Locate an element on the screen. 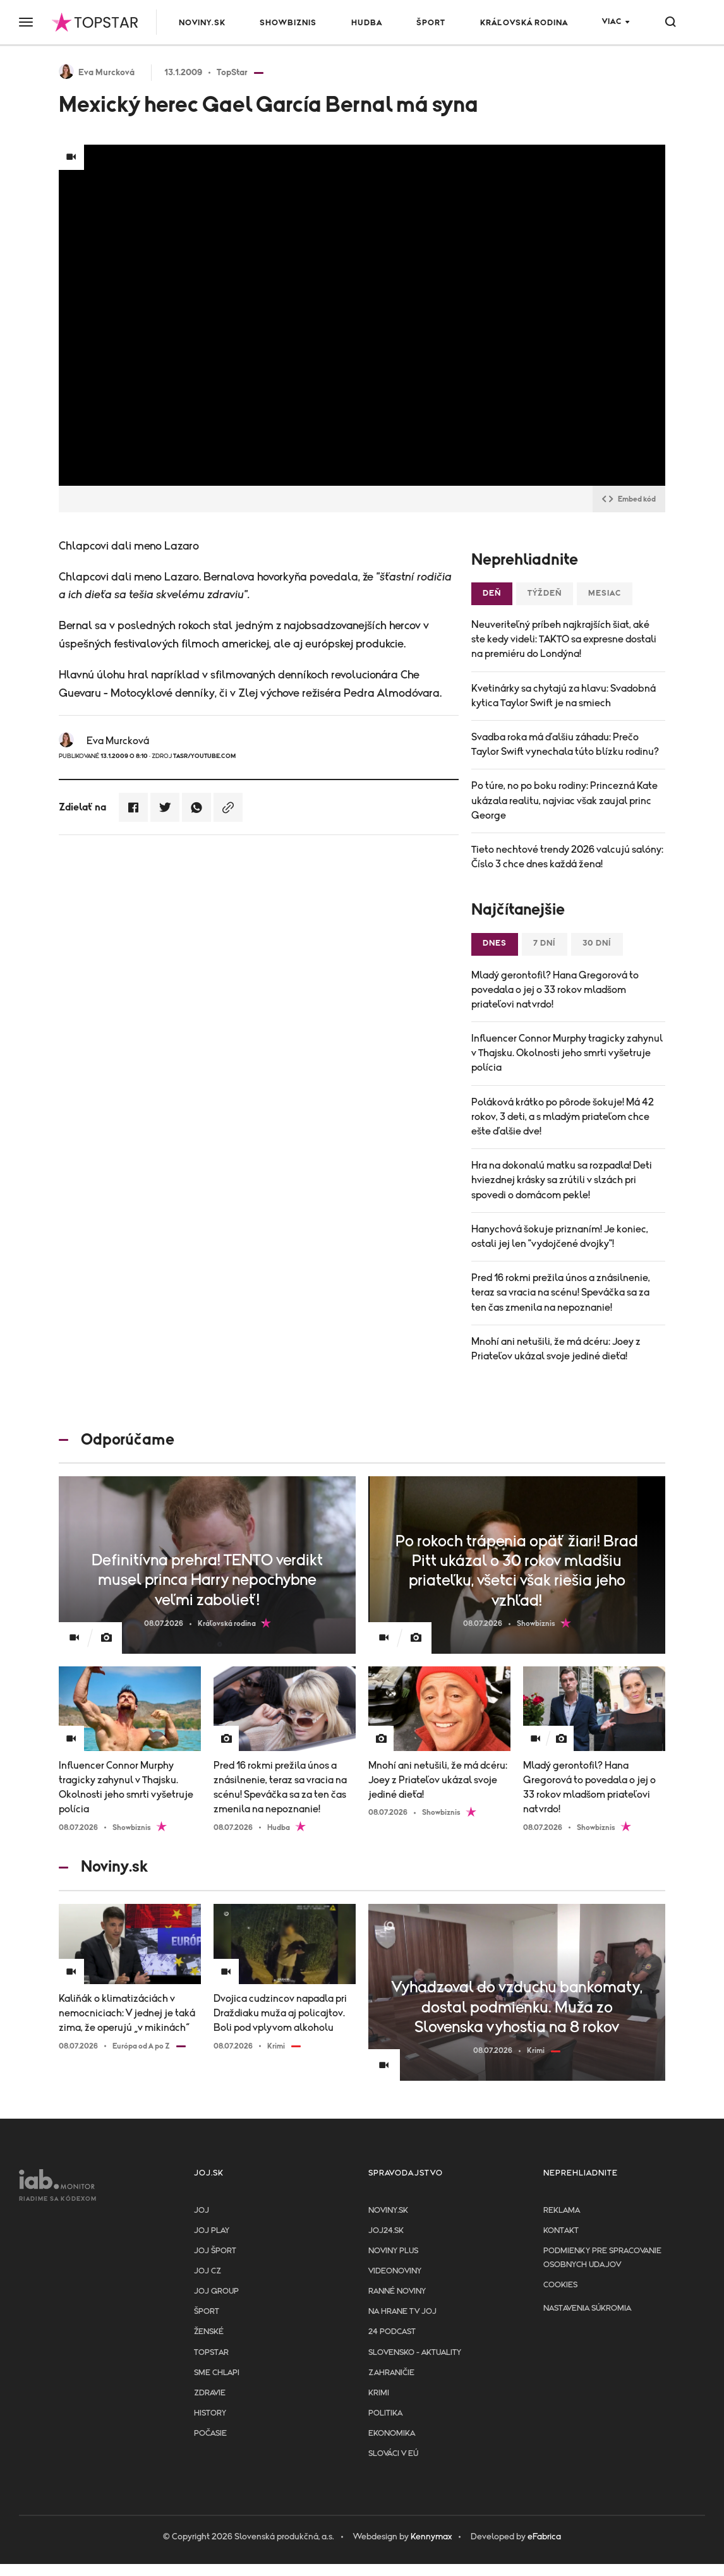 The width and height of the screenshot is (724, 2576). Influencer Connor Murphy tragicky zahynul v Thajsku. Okolnosti jeho smrti vyšetruje polícia is located at coordinates (567, 1053).